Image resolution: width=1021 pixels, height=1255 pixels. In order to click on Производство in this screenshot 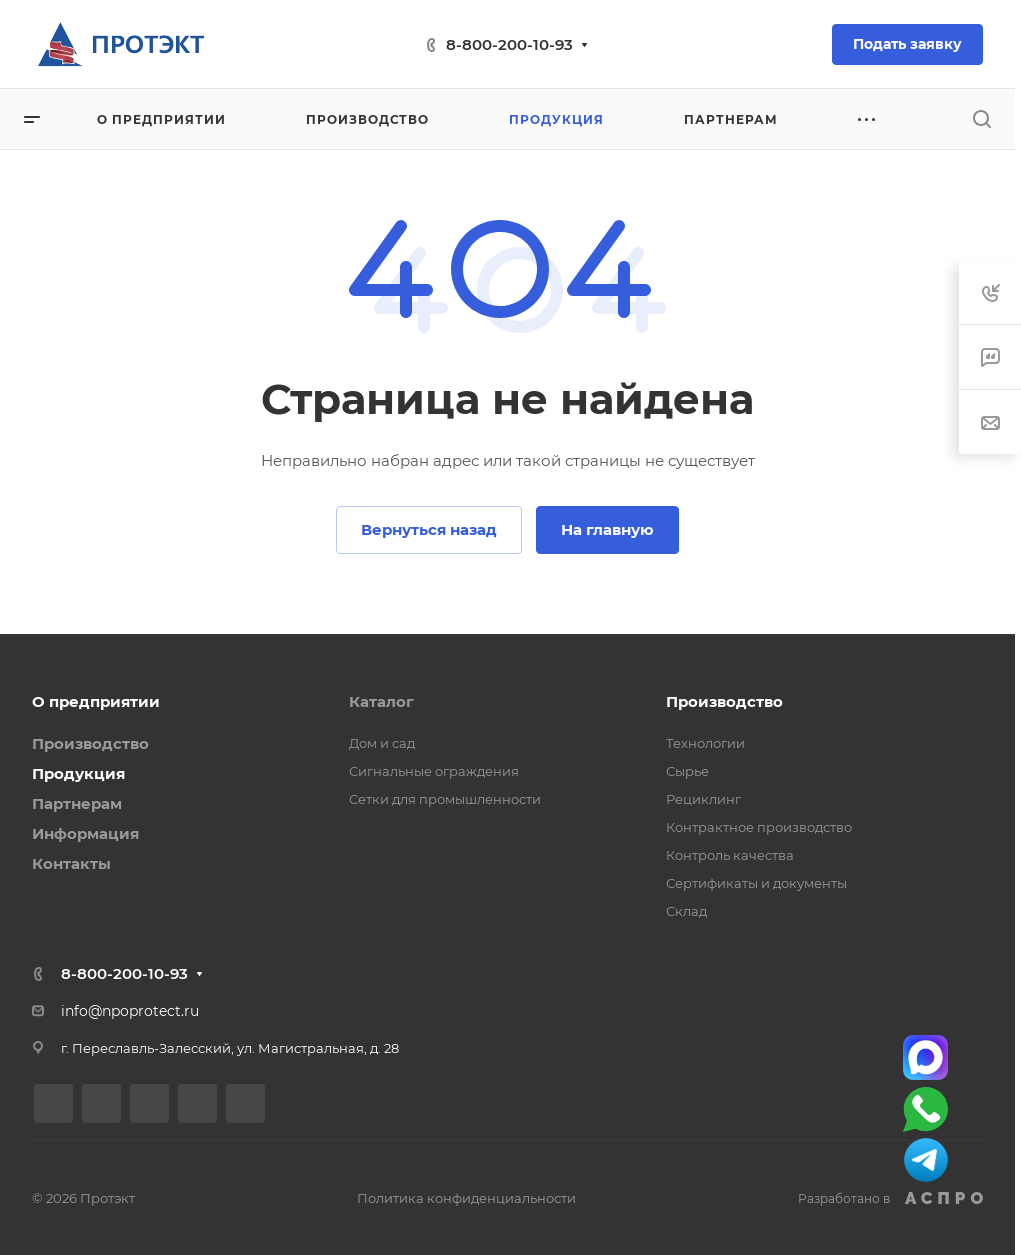, I will do `click(90, 743)`.